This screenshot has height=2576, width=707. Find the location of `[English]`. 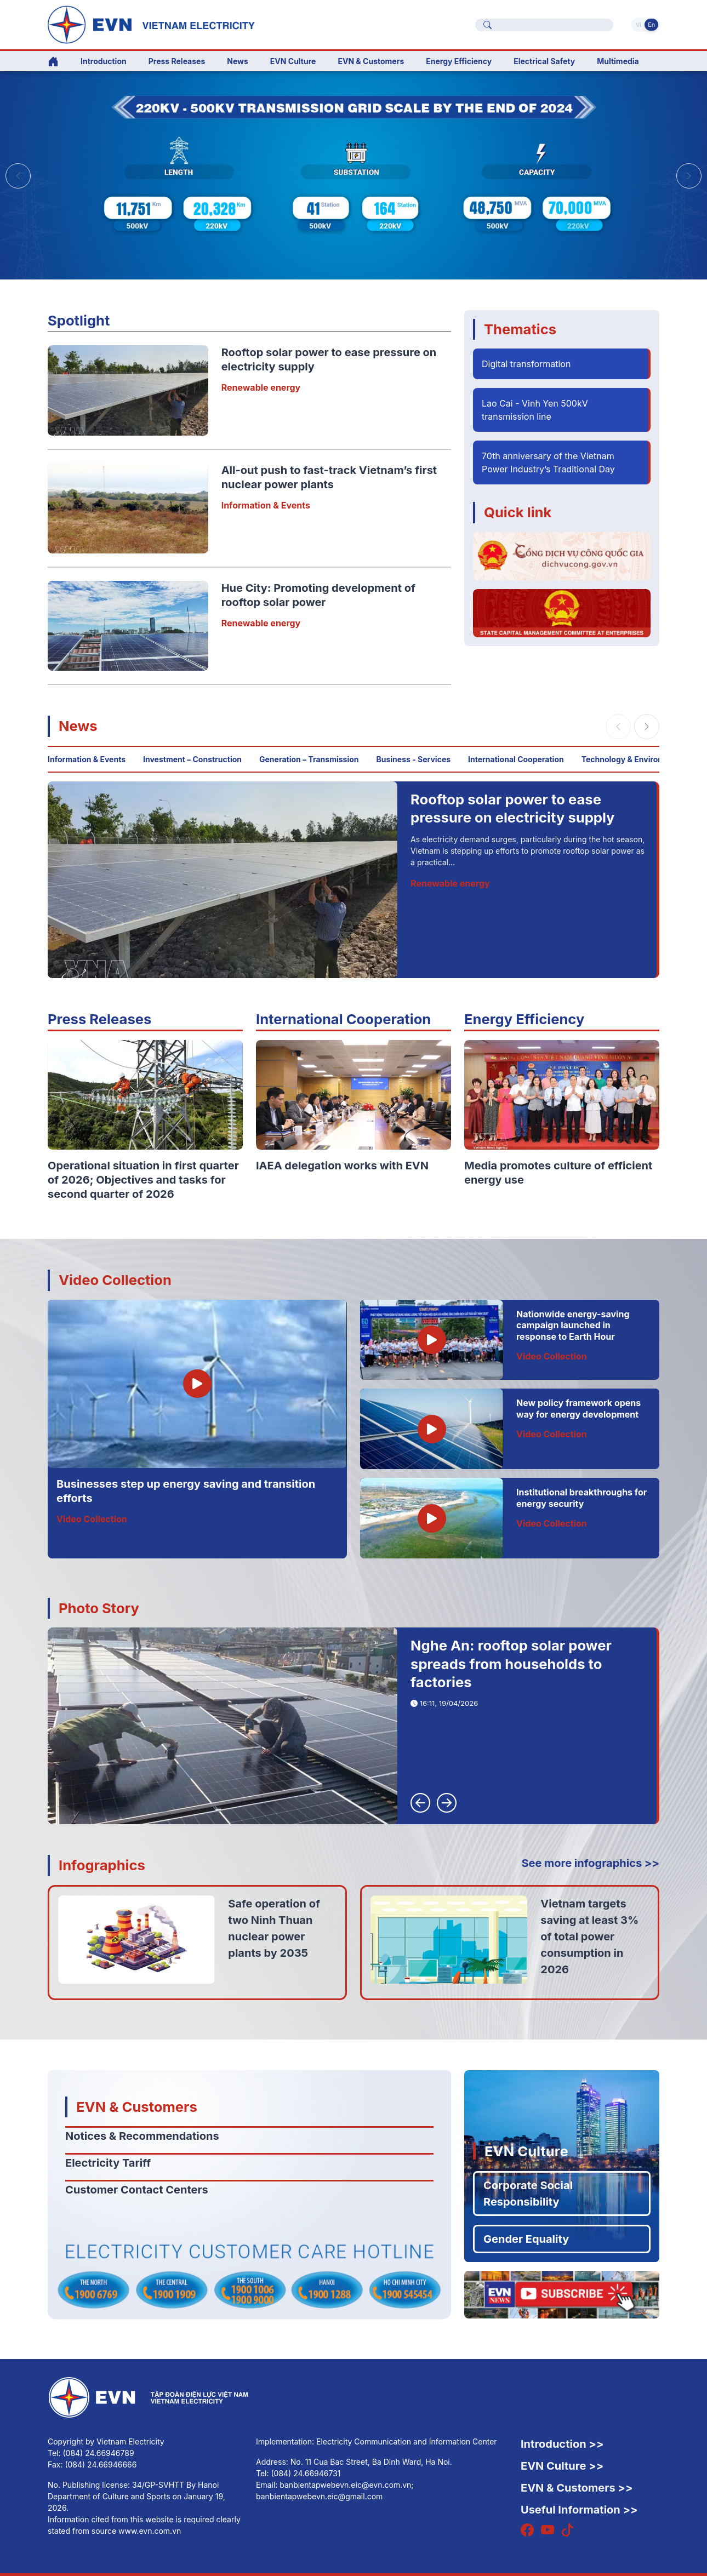

[English] is located at coordinates (183, 23).